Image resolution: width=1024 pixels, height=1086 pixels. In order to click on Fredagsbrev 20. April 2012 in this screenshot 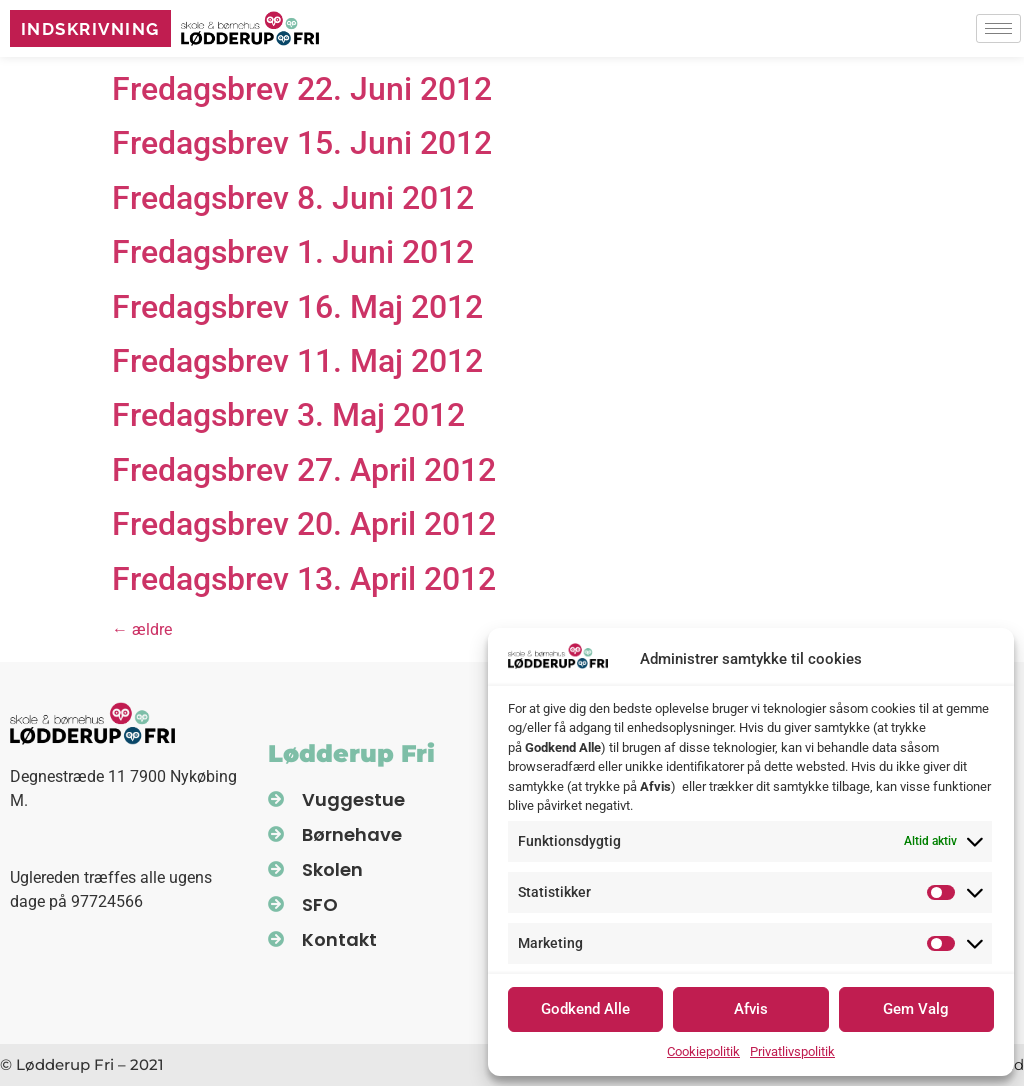, I will do `click(304, 524)`.